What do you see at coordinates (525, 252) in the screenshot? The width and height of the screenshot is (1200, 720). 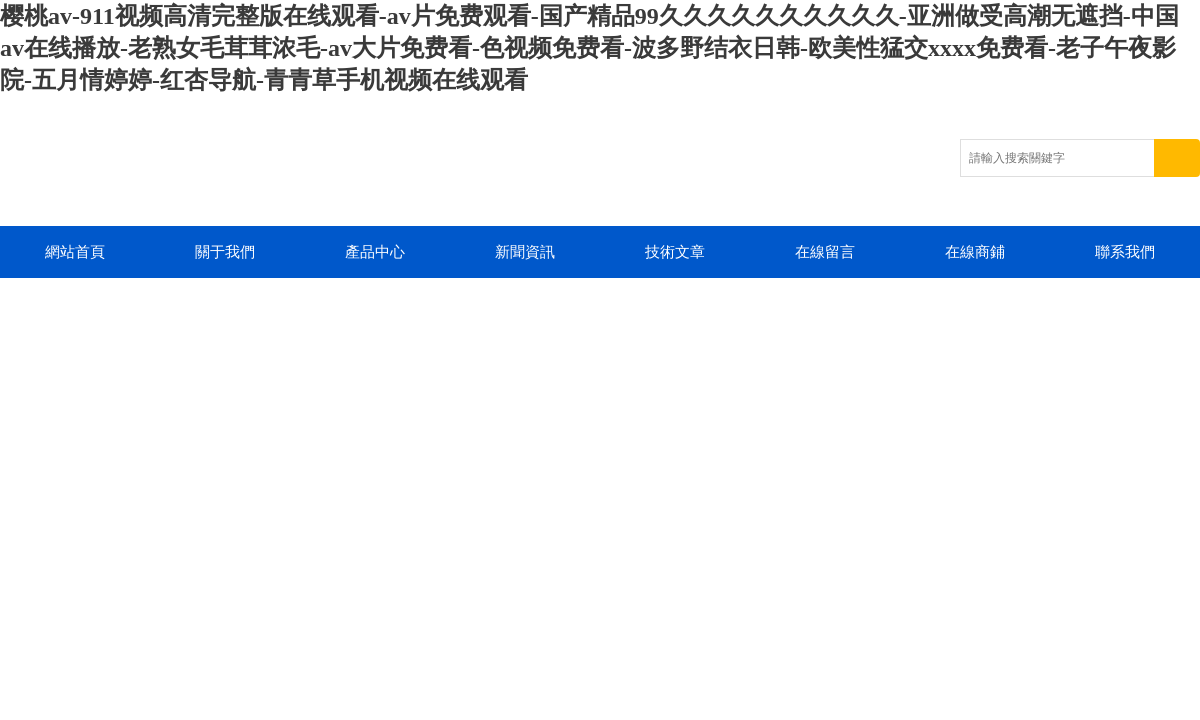 I see `新聞資訊` at bounding box center [525, 252].